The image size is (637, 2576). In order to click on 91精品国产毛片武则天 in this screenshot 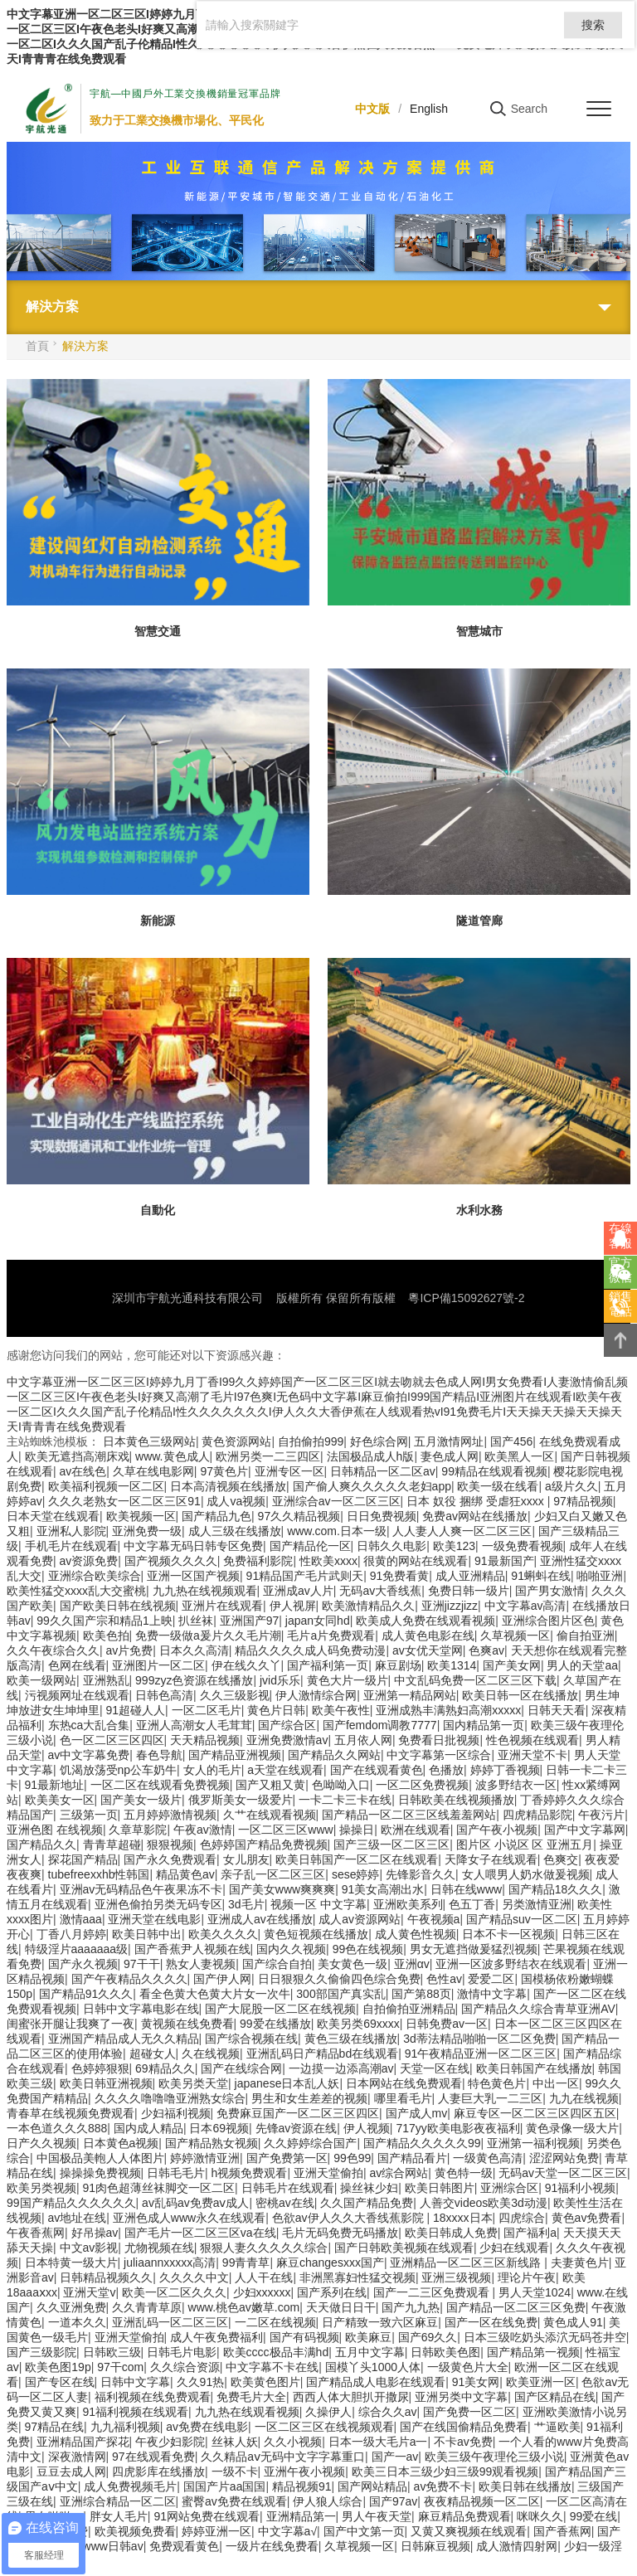, I will do `click(305, 1575)`.